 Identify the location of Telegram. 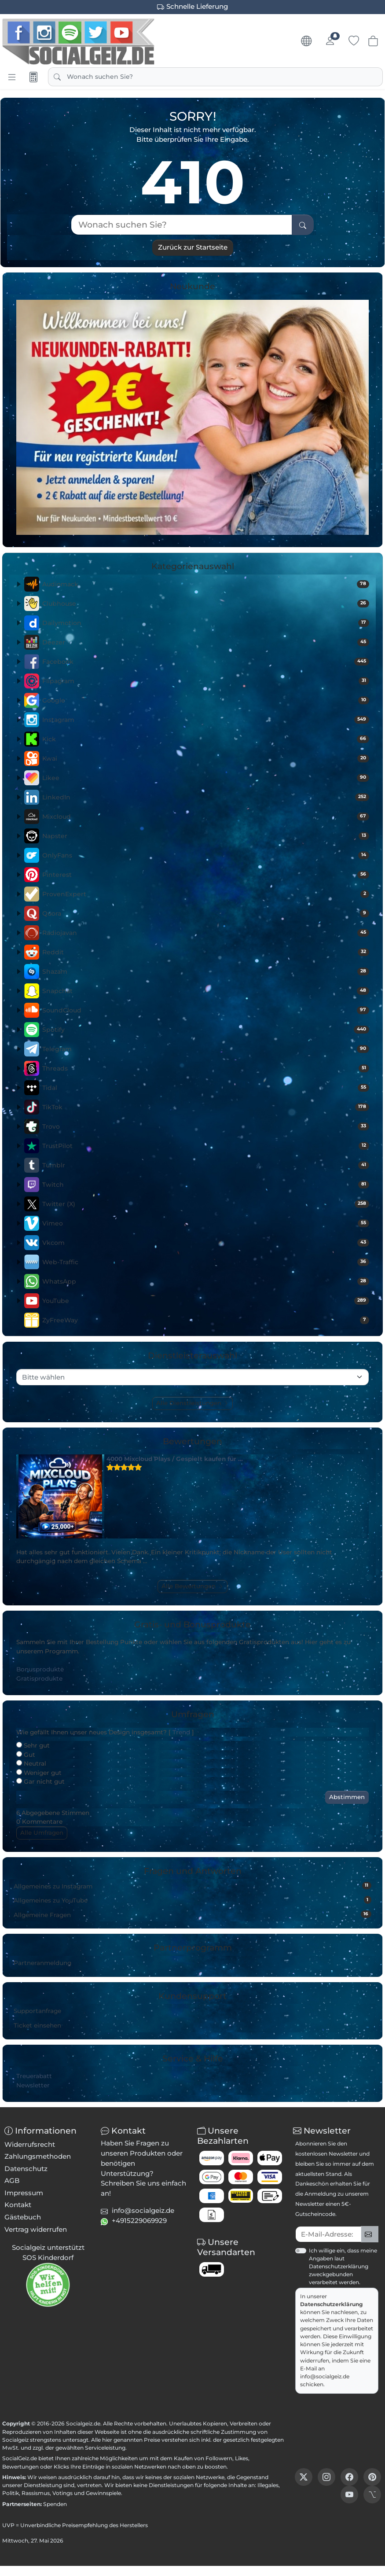
(205, 1049).